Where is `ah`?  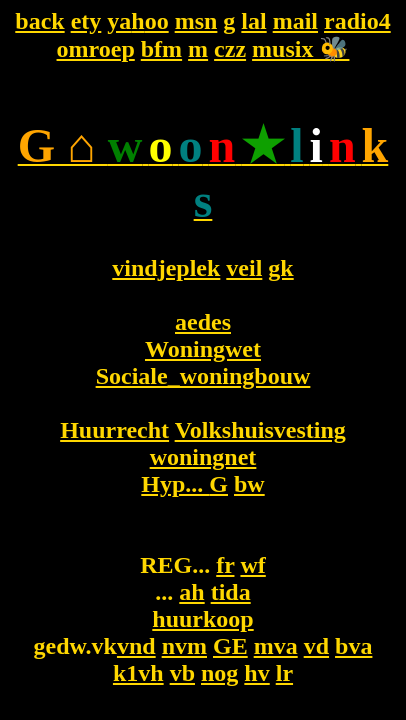 ah is located at coordinates (191, 592).